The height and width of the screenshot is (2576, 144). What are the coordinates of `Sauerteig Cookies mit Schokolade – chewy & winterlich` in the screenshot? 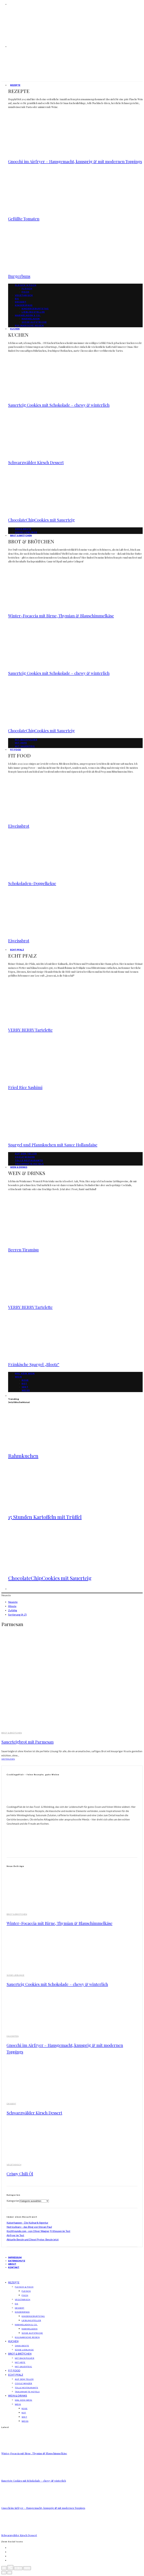 It's located at (59, 405).